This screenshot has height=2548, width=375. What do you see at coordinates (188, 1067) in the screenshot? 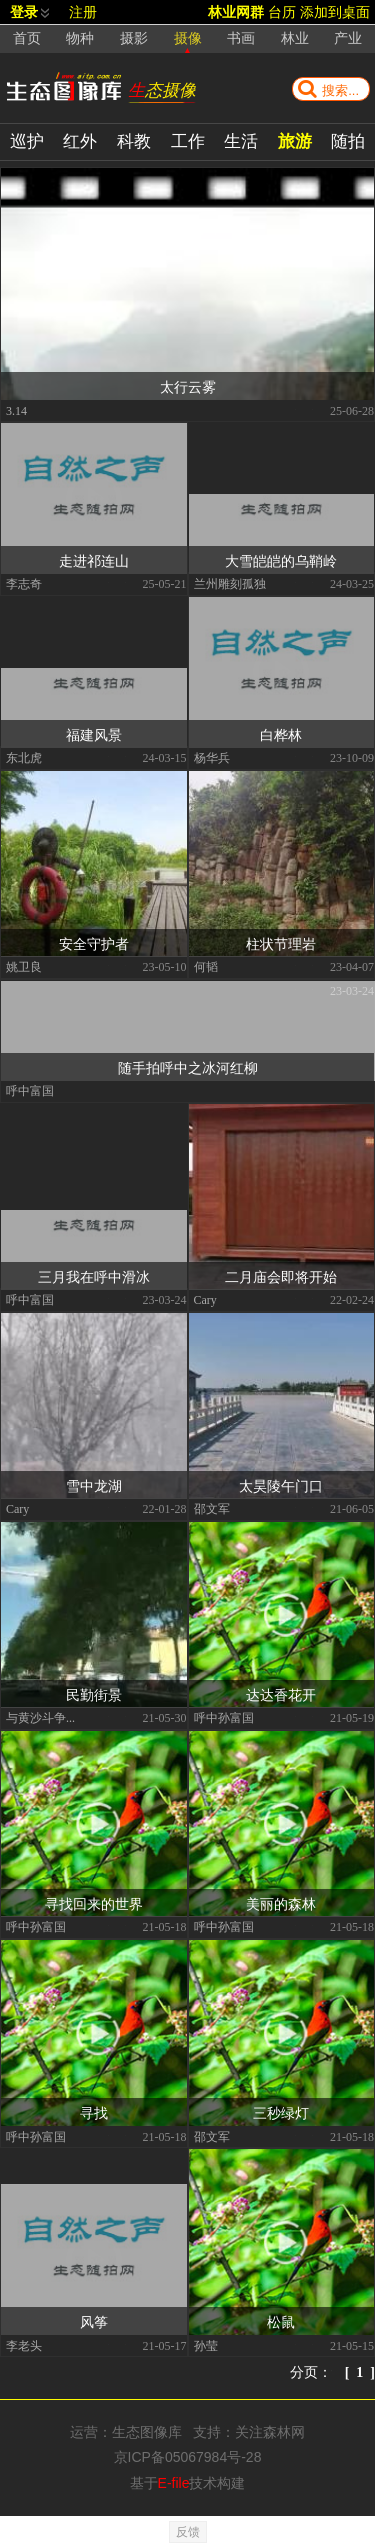
I see `随手拍呼中之冰河红柳` at bounding box center [188, 1067].